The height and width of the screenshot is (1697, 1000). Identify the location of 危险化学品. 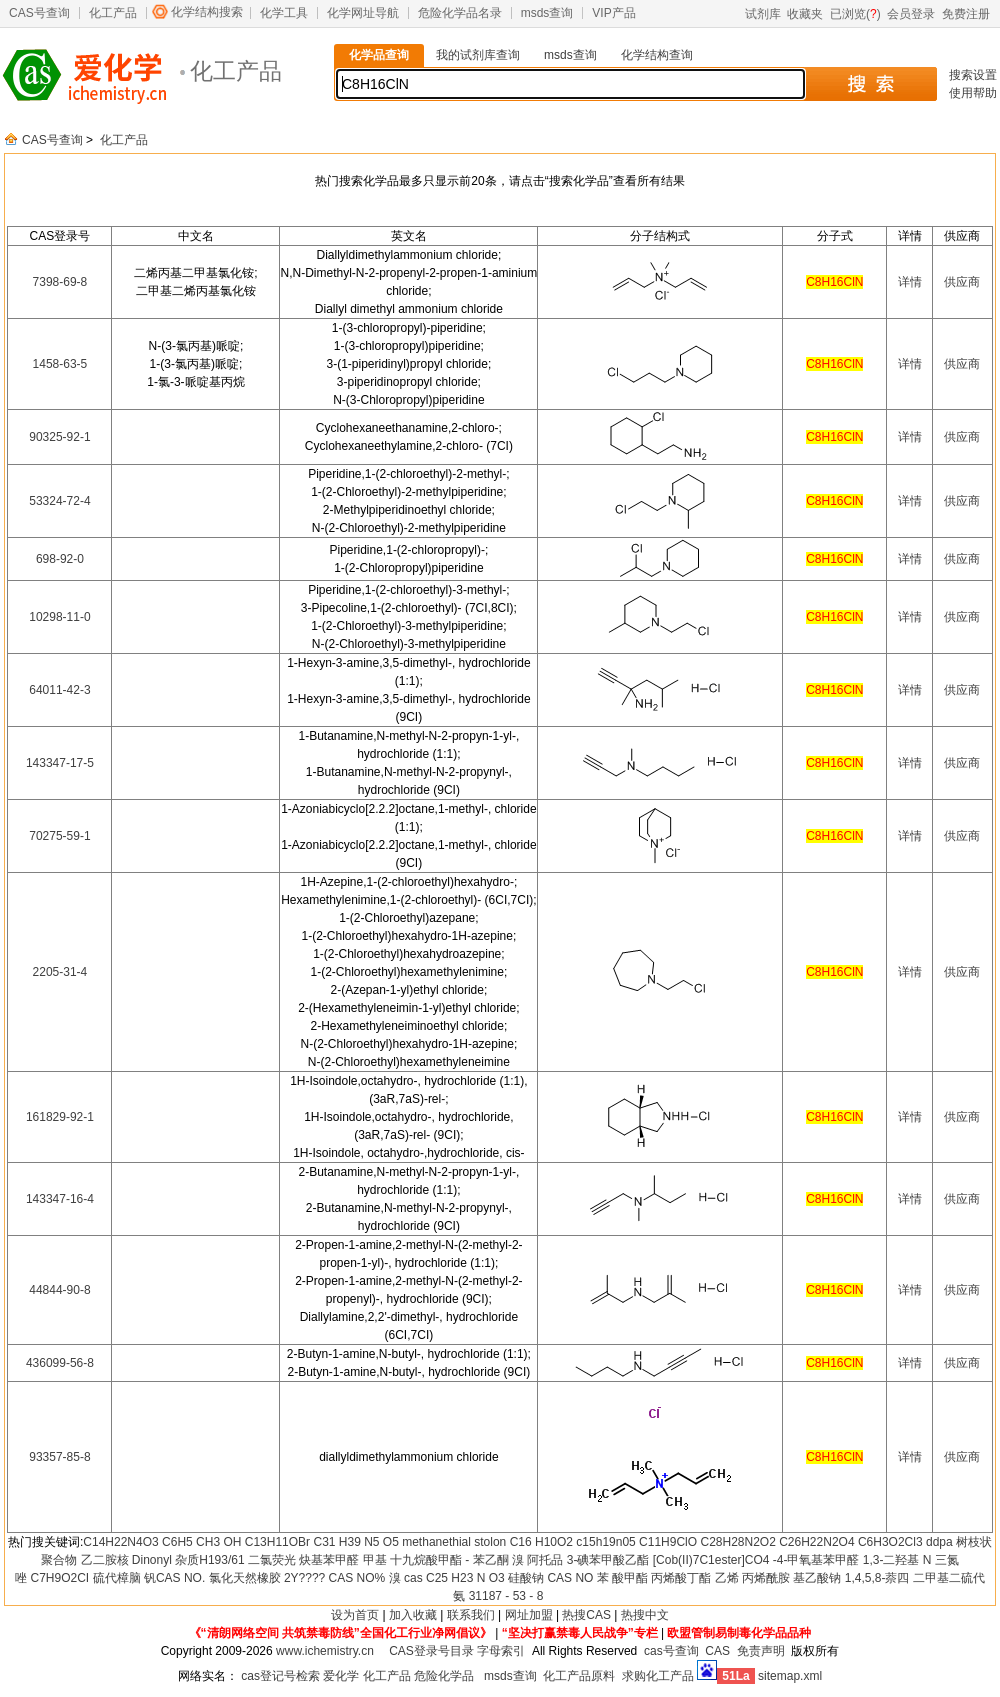
(444, 1676).